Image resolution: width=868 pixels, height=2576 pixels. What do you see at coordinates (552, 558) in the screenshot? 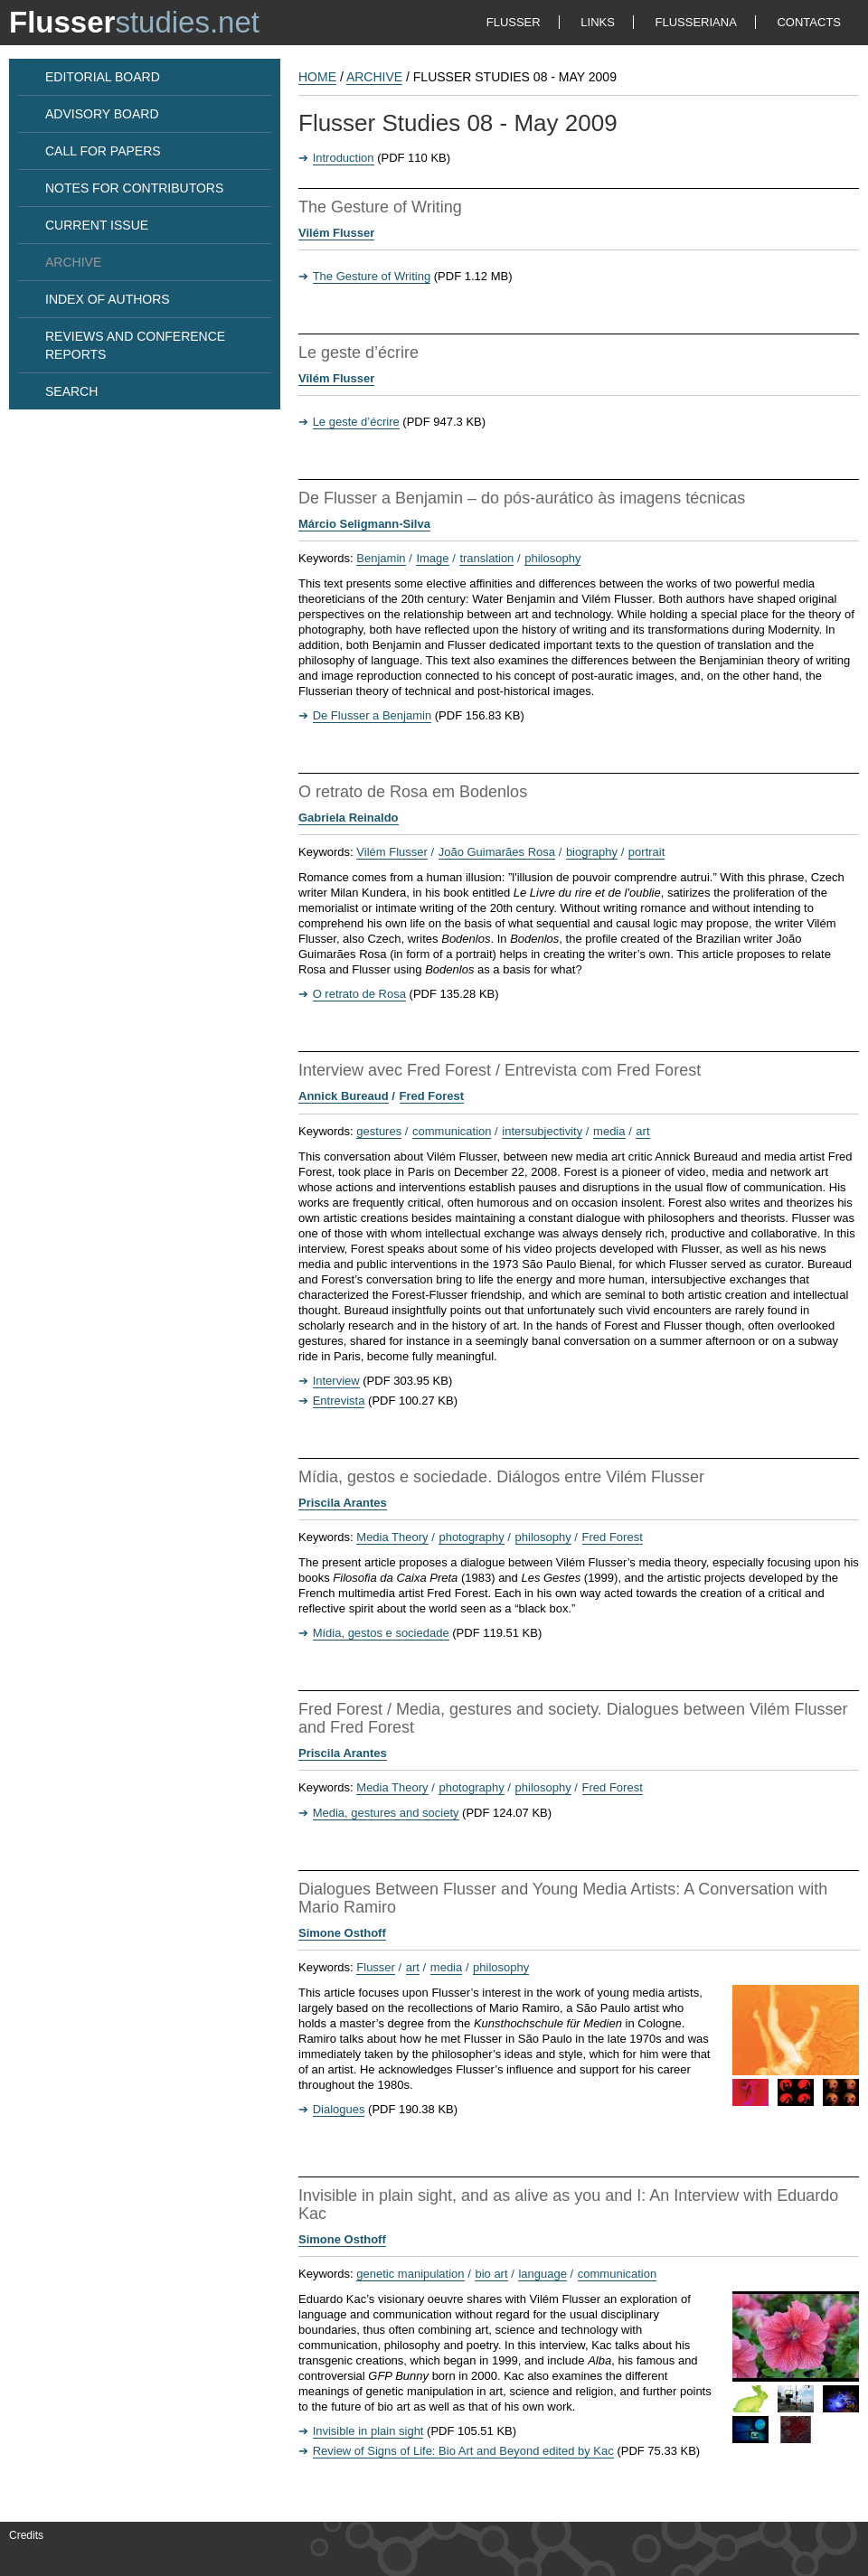
I see `philosophy` at bounding box center [552, 558].